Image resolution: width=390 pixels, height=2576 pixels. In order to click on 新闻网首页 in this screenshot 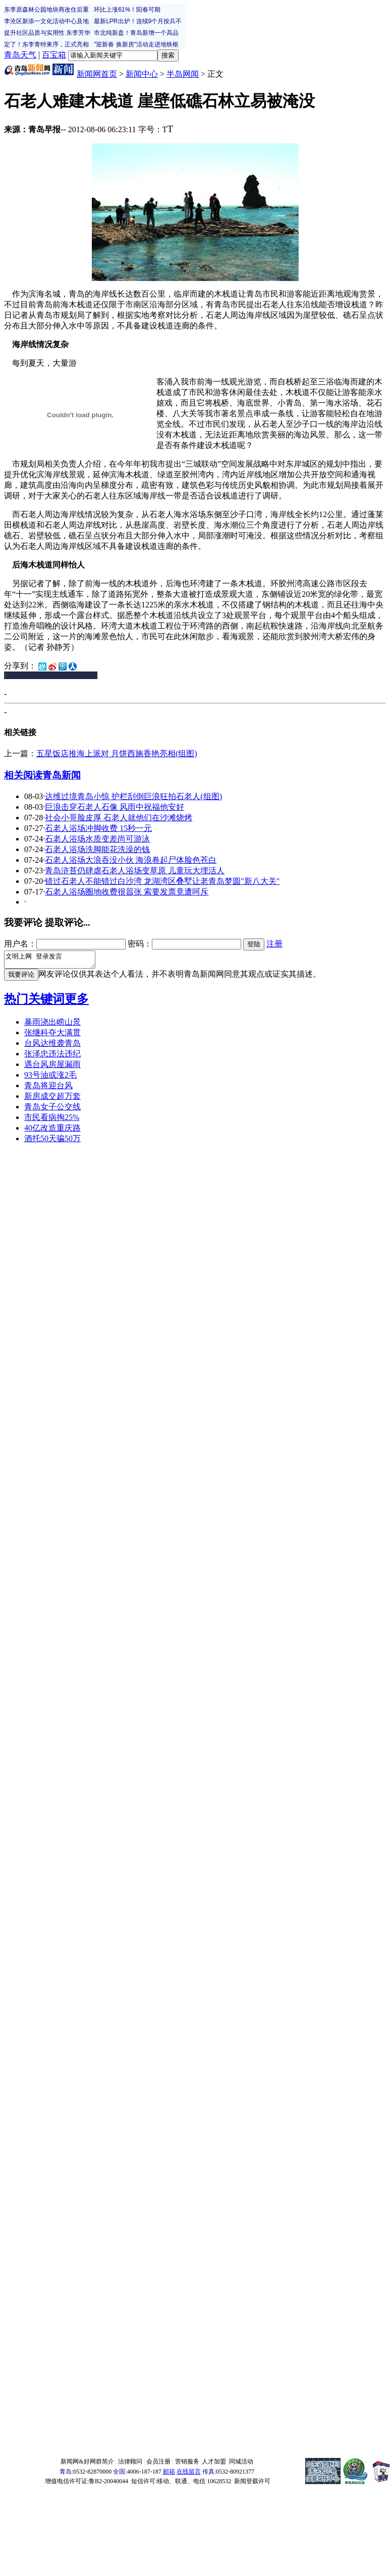, I will do `click(97, 74)`.